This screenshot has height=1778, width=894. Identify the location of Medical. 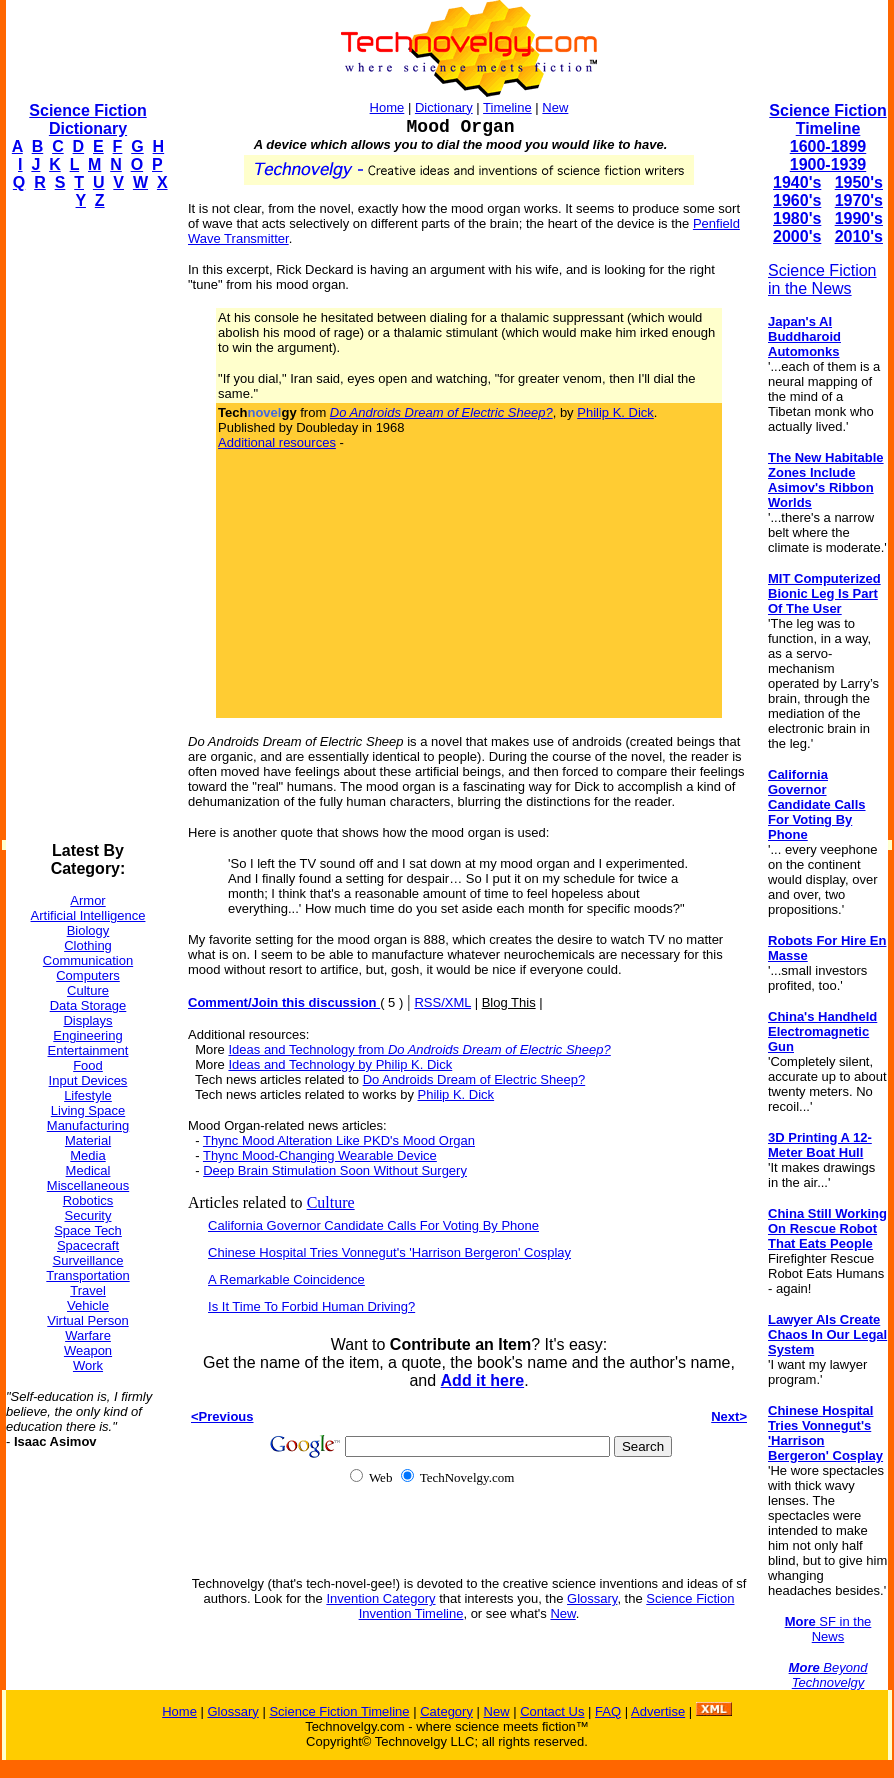
(88, 1170).